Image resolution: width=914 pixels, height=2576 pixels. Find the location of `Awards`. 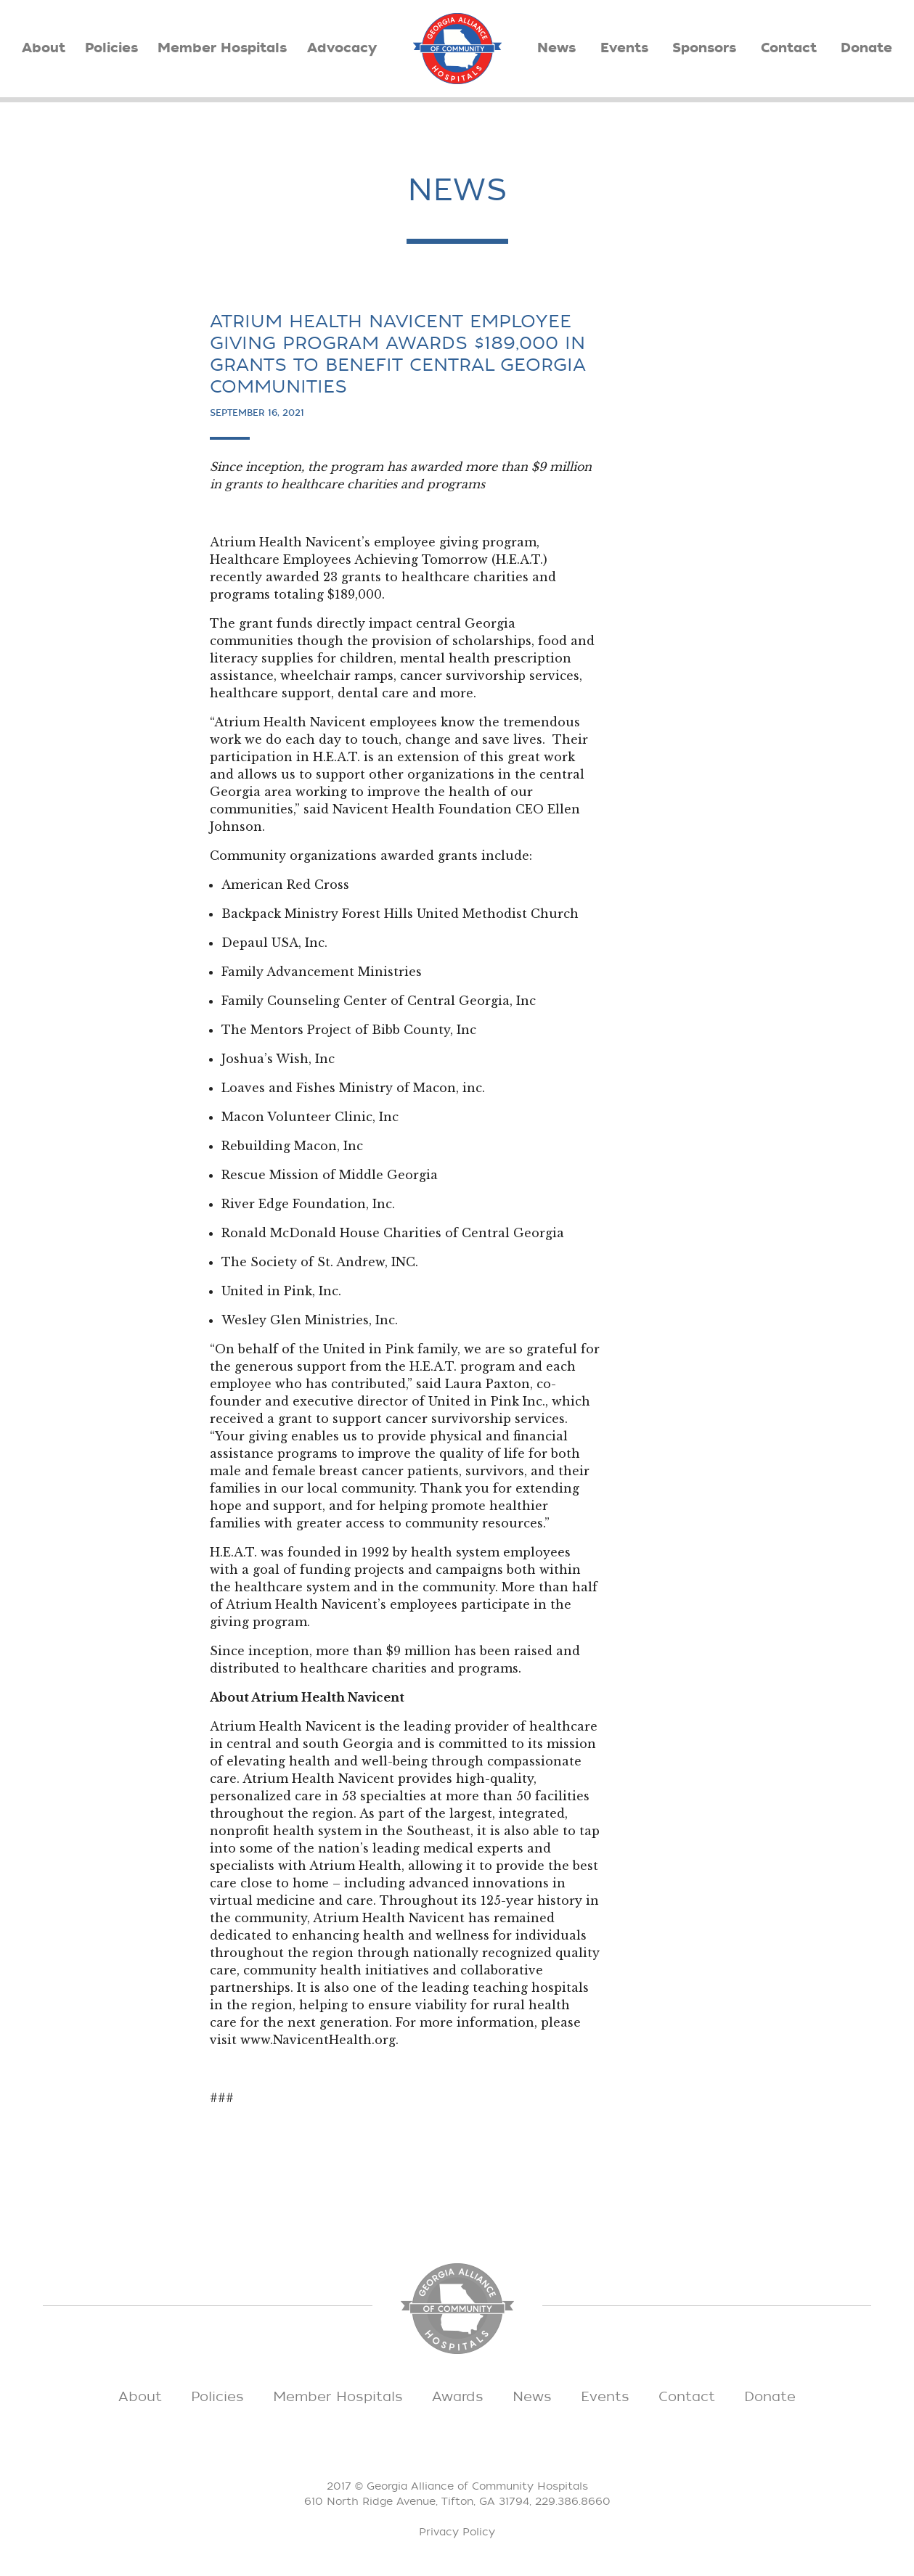

Awards is located at coordinates (457, 2396).